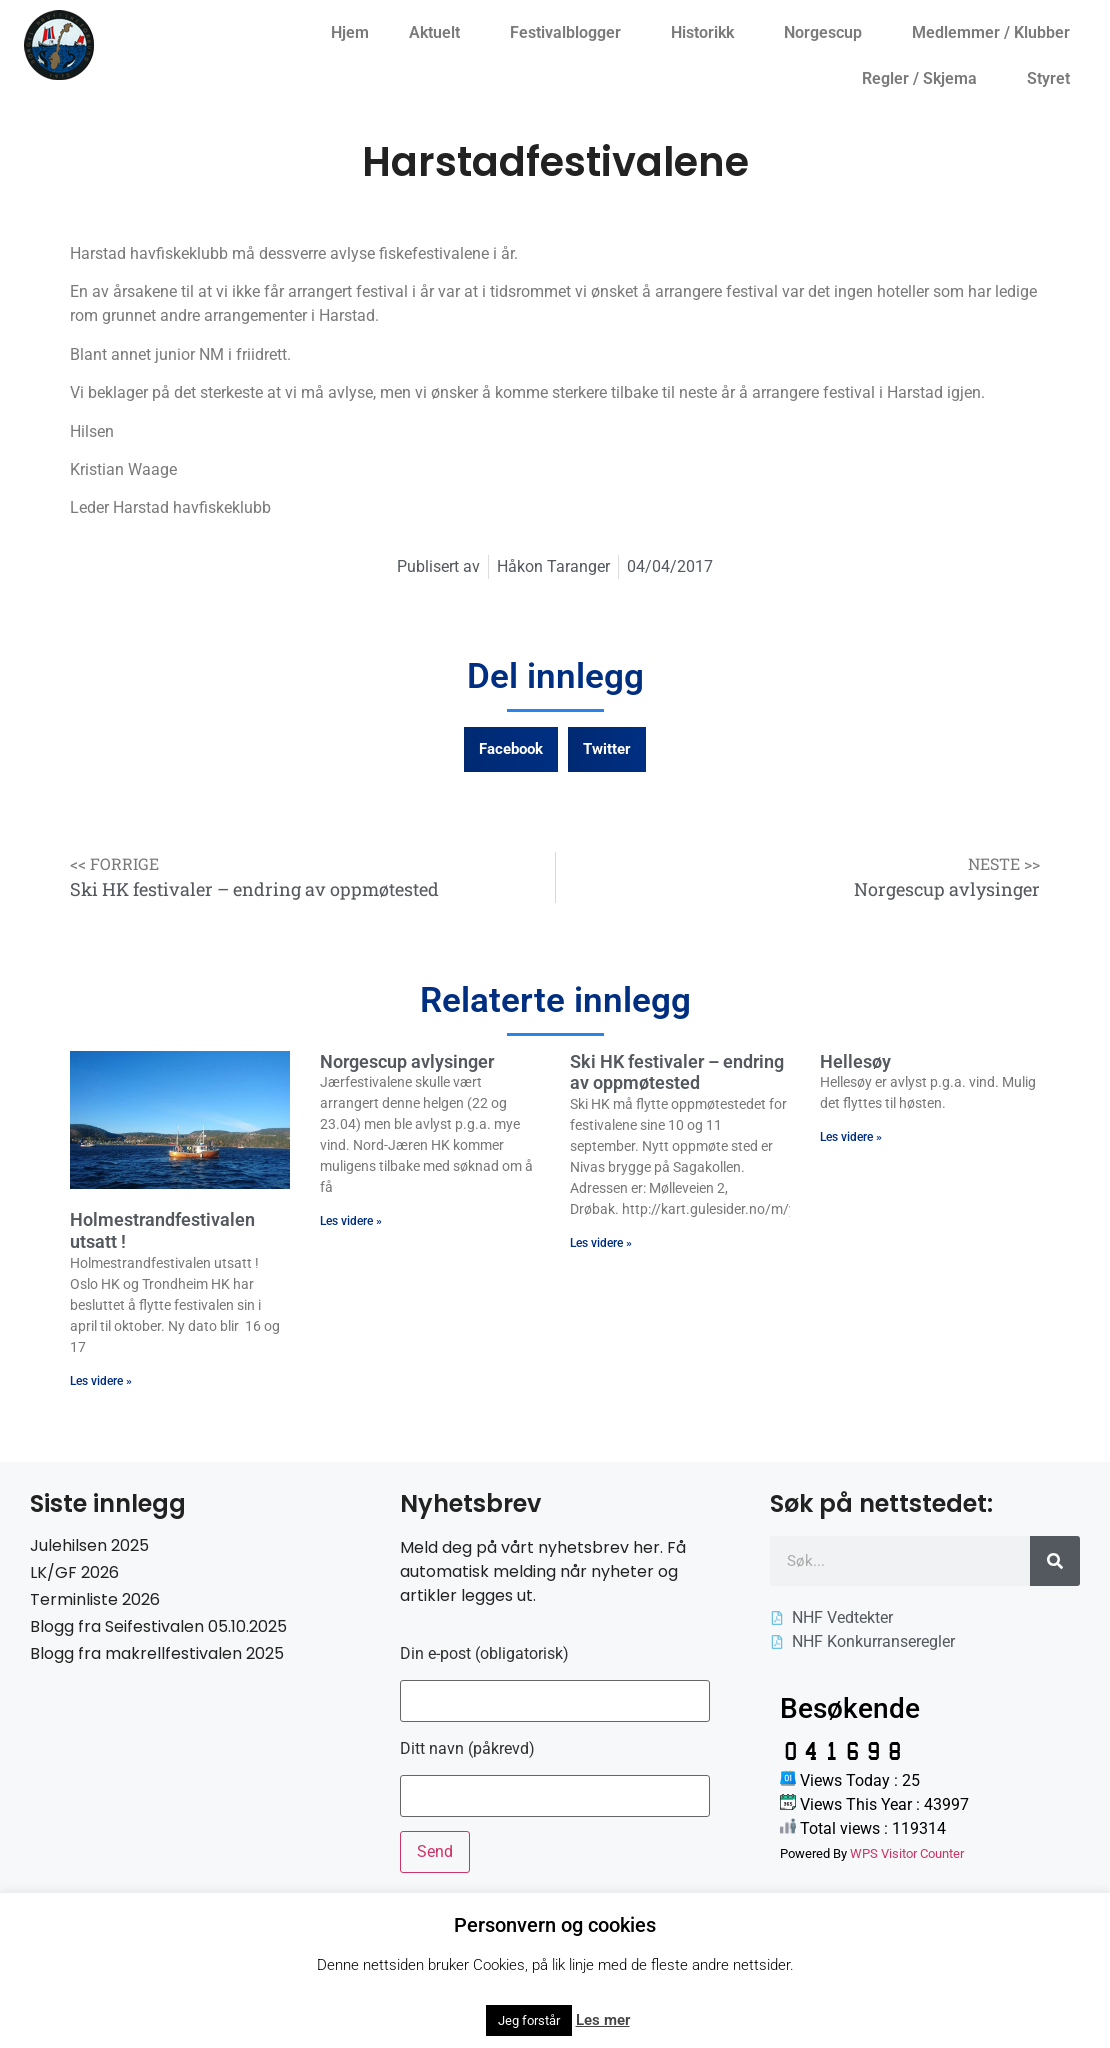 This screenshot has width=1110, height=2048. Describe the element at coordinates (89, 1545) in the screenshot. I see `Julehilsen 2025` at that location.